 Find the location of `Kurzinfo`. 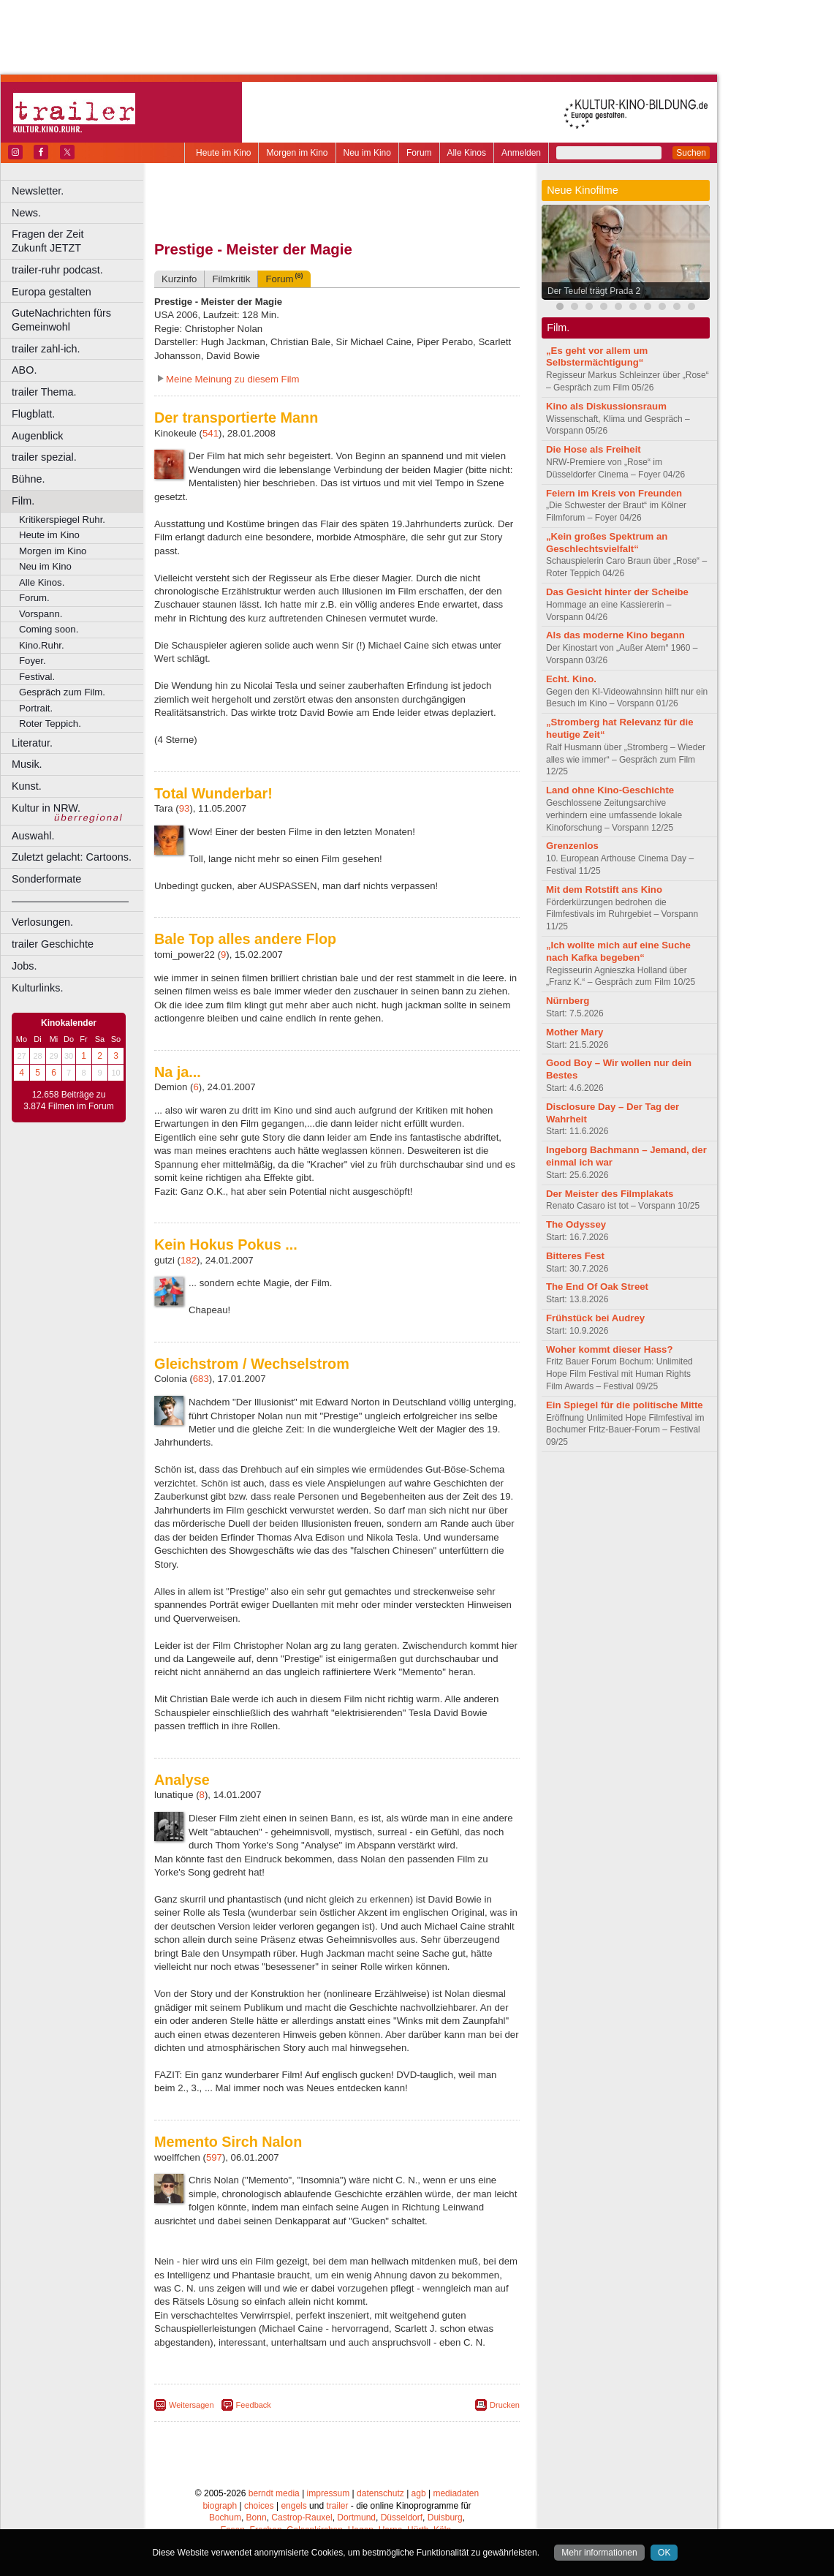

Kurzinfo is located at coordinates (179, 278).